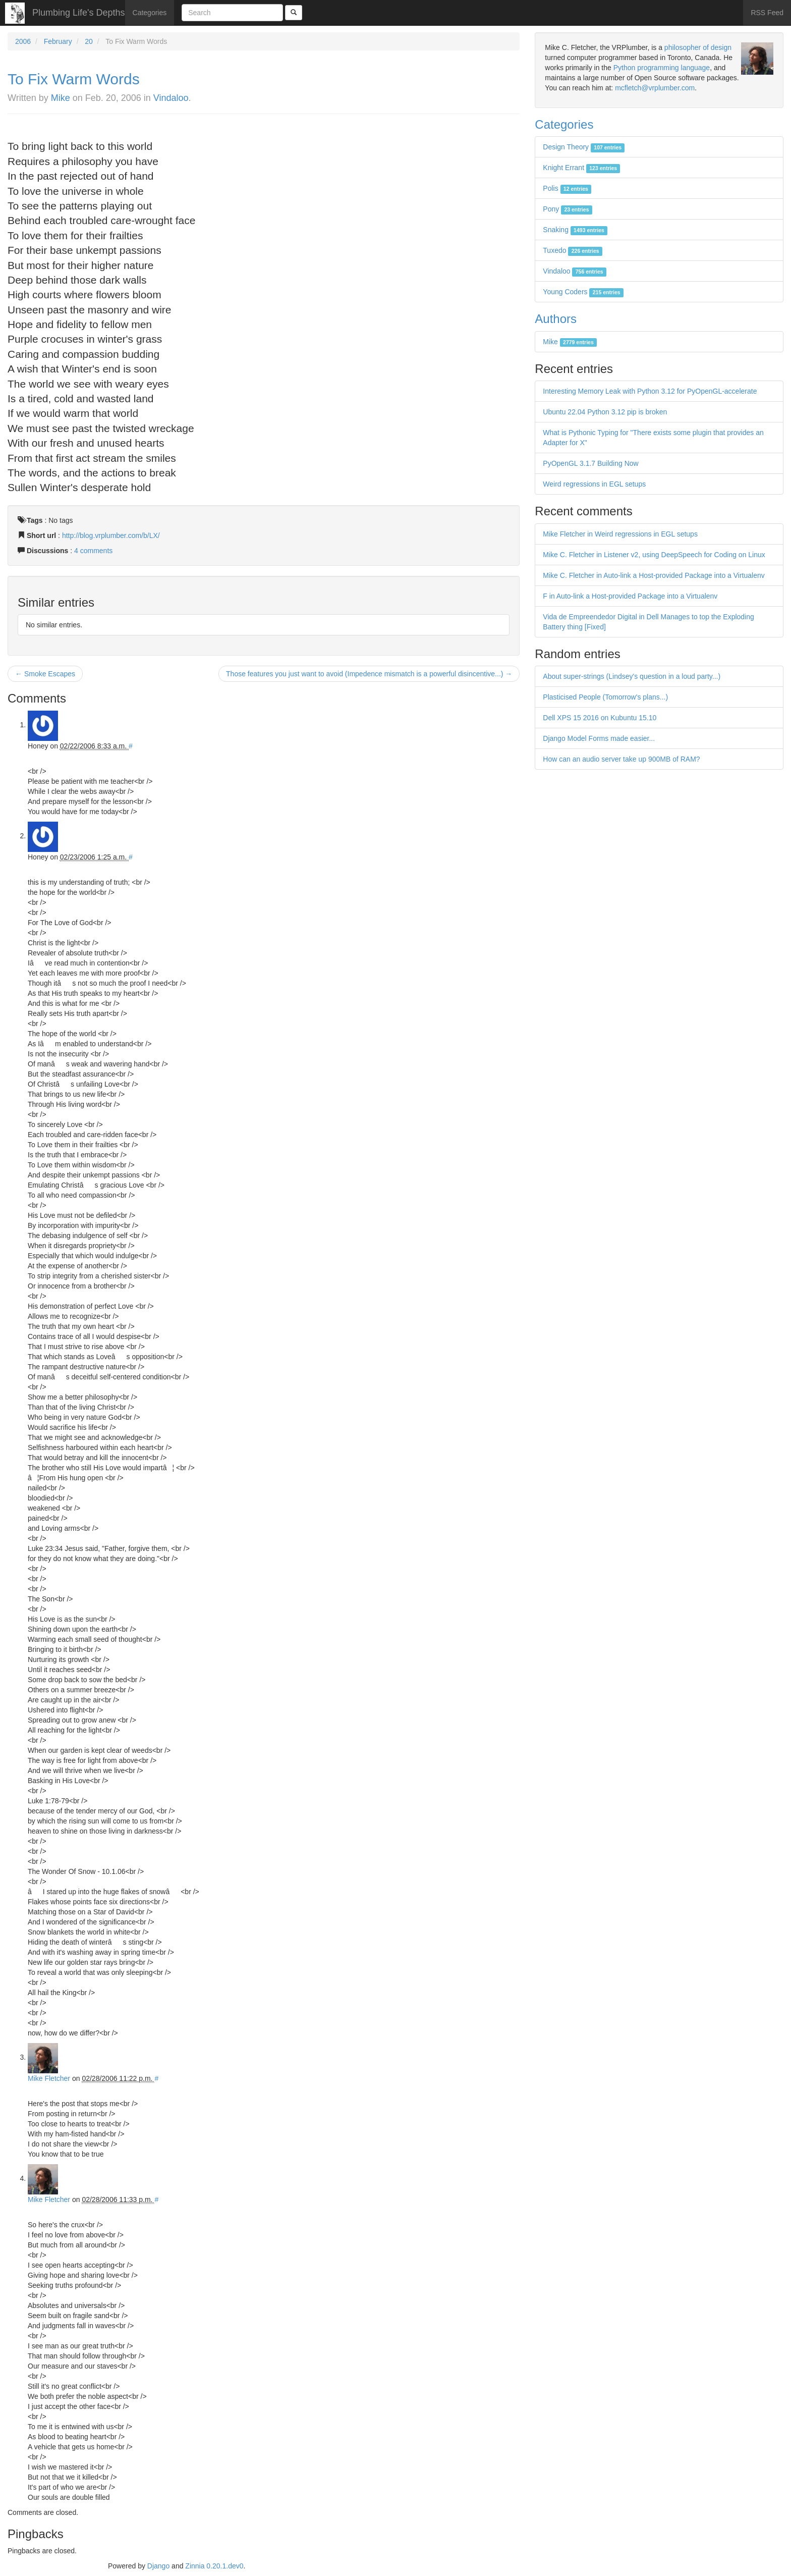 The height and width of the screenshot is (2576, 791). I want to click on Dell XPS 15 2016 on Kubuntu 15.10, so click(599, 718).